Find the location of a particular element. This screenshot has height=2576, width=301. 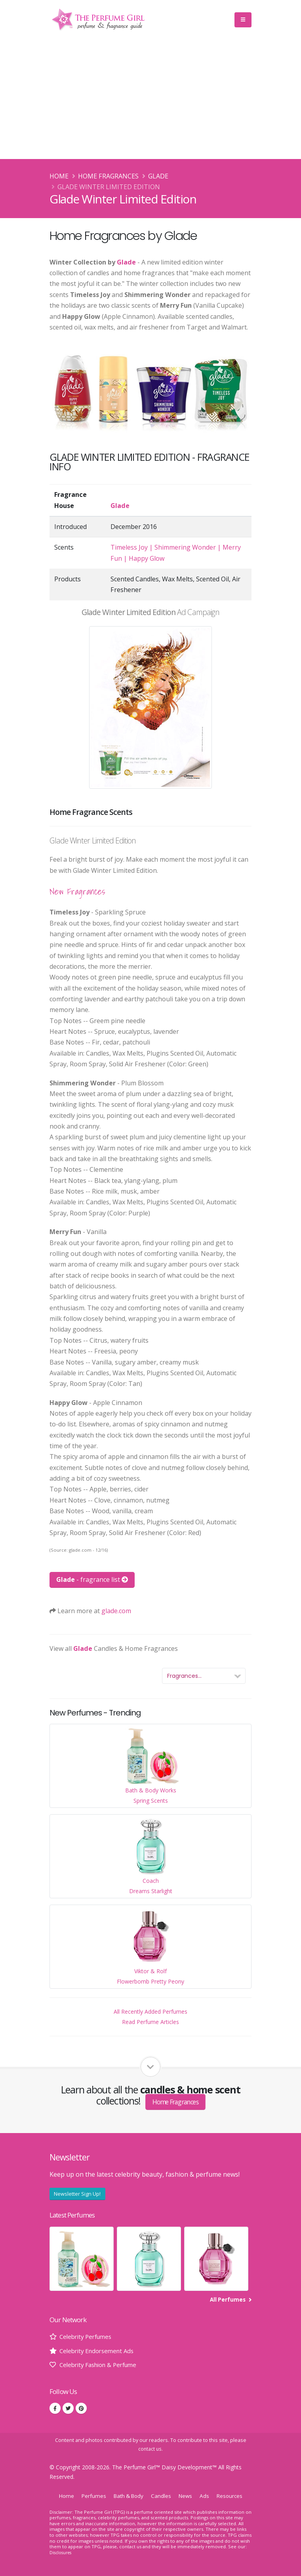

Resources is located at coordinates (233, 2495).